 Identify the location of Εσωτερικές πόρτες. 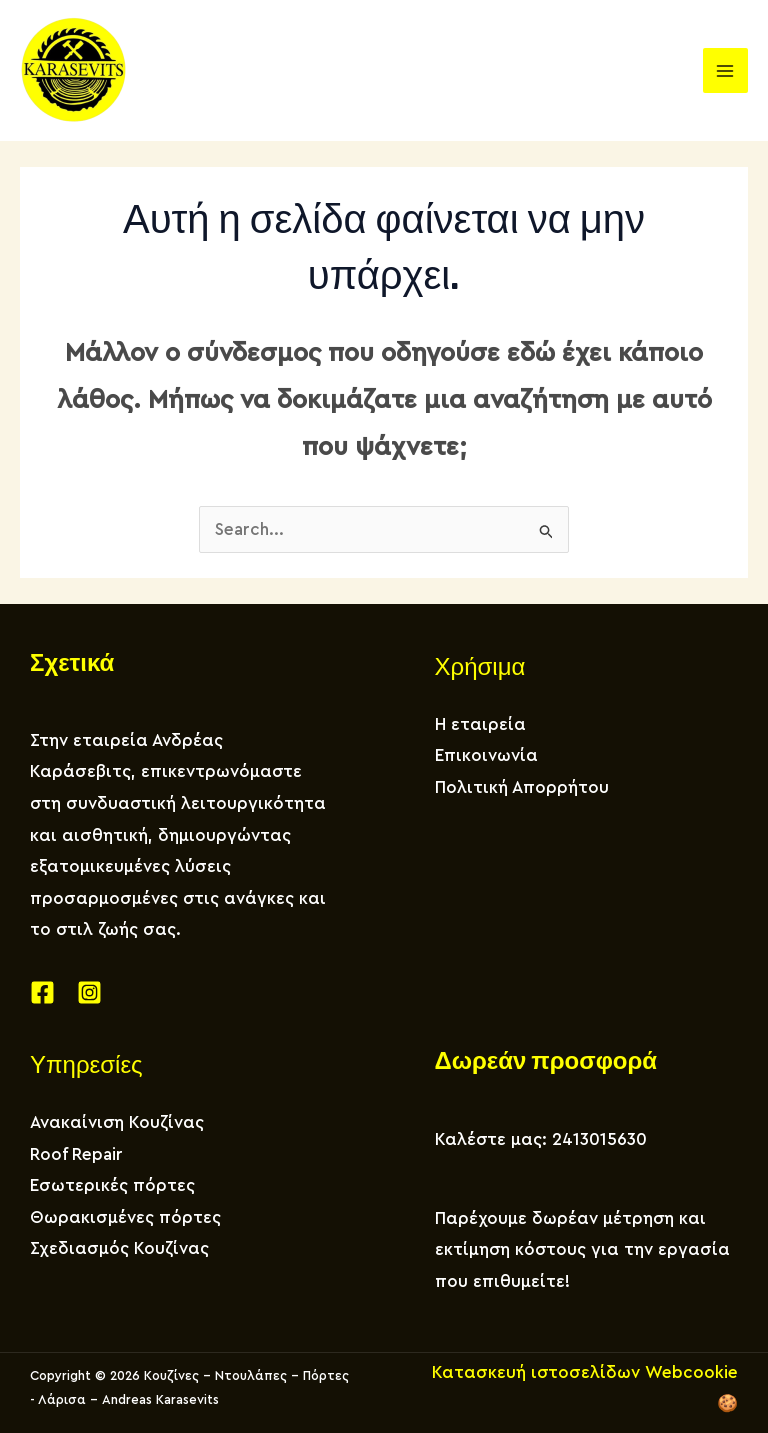
(112, 1185).